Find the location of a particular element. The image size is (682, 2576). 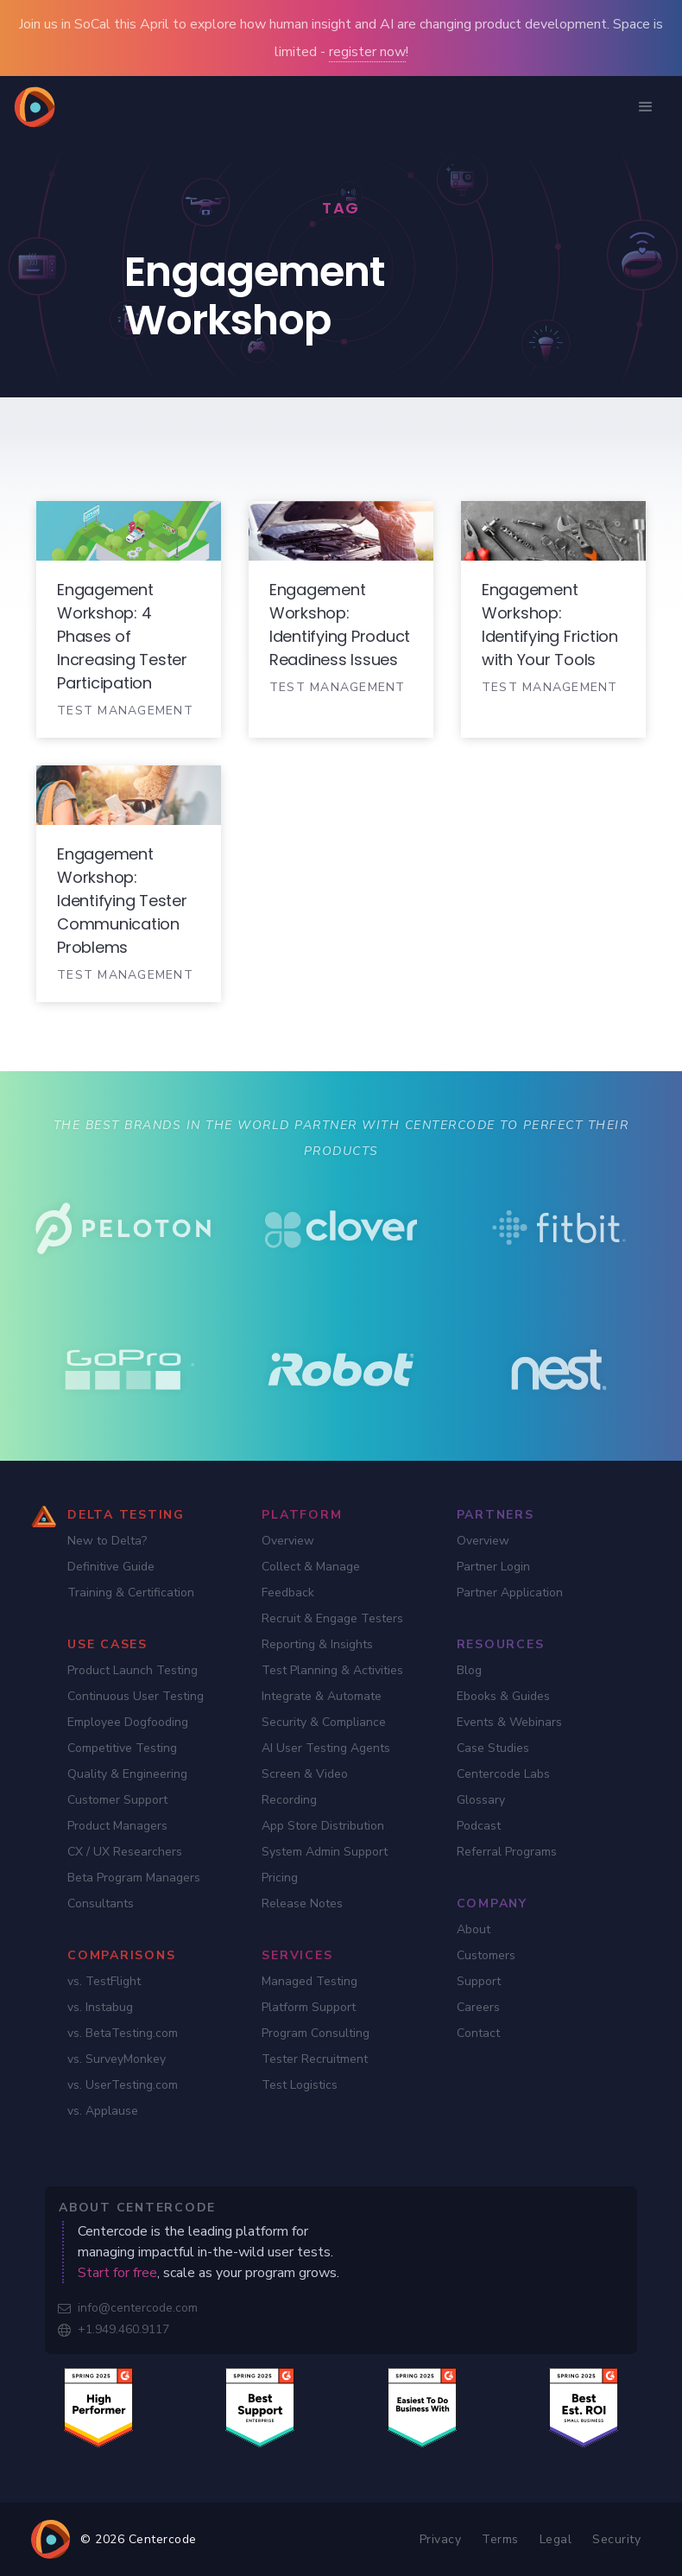

Reporting & Insights is located at coordinates (317, 1644).